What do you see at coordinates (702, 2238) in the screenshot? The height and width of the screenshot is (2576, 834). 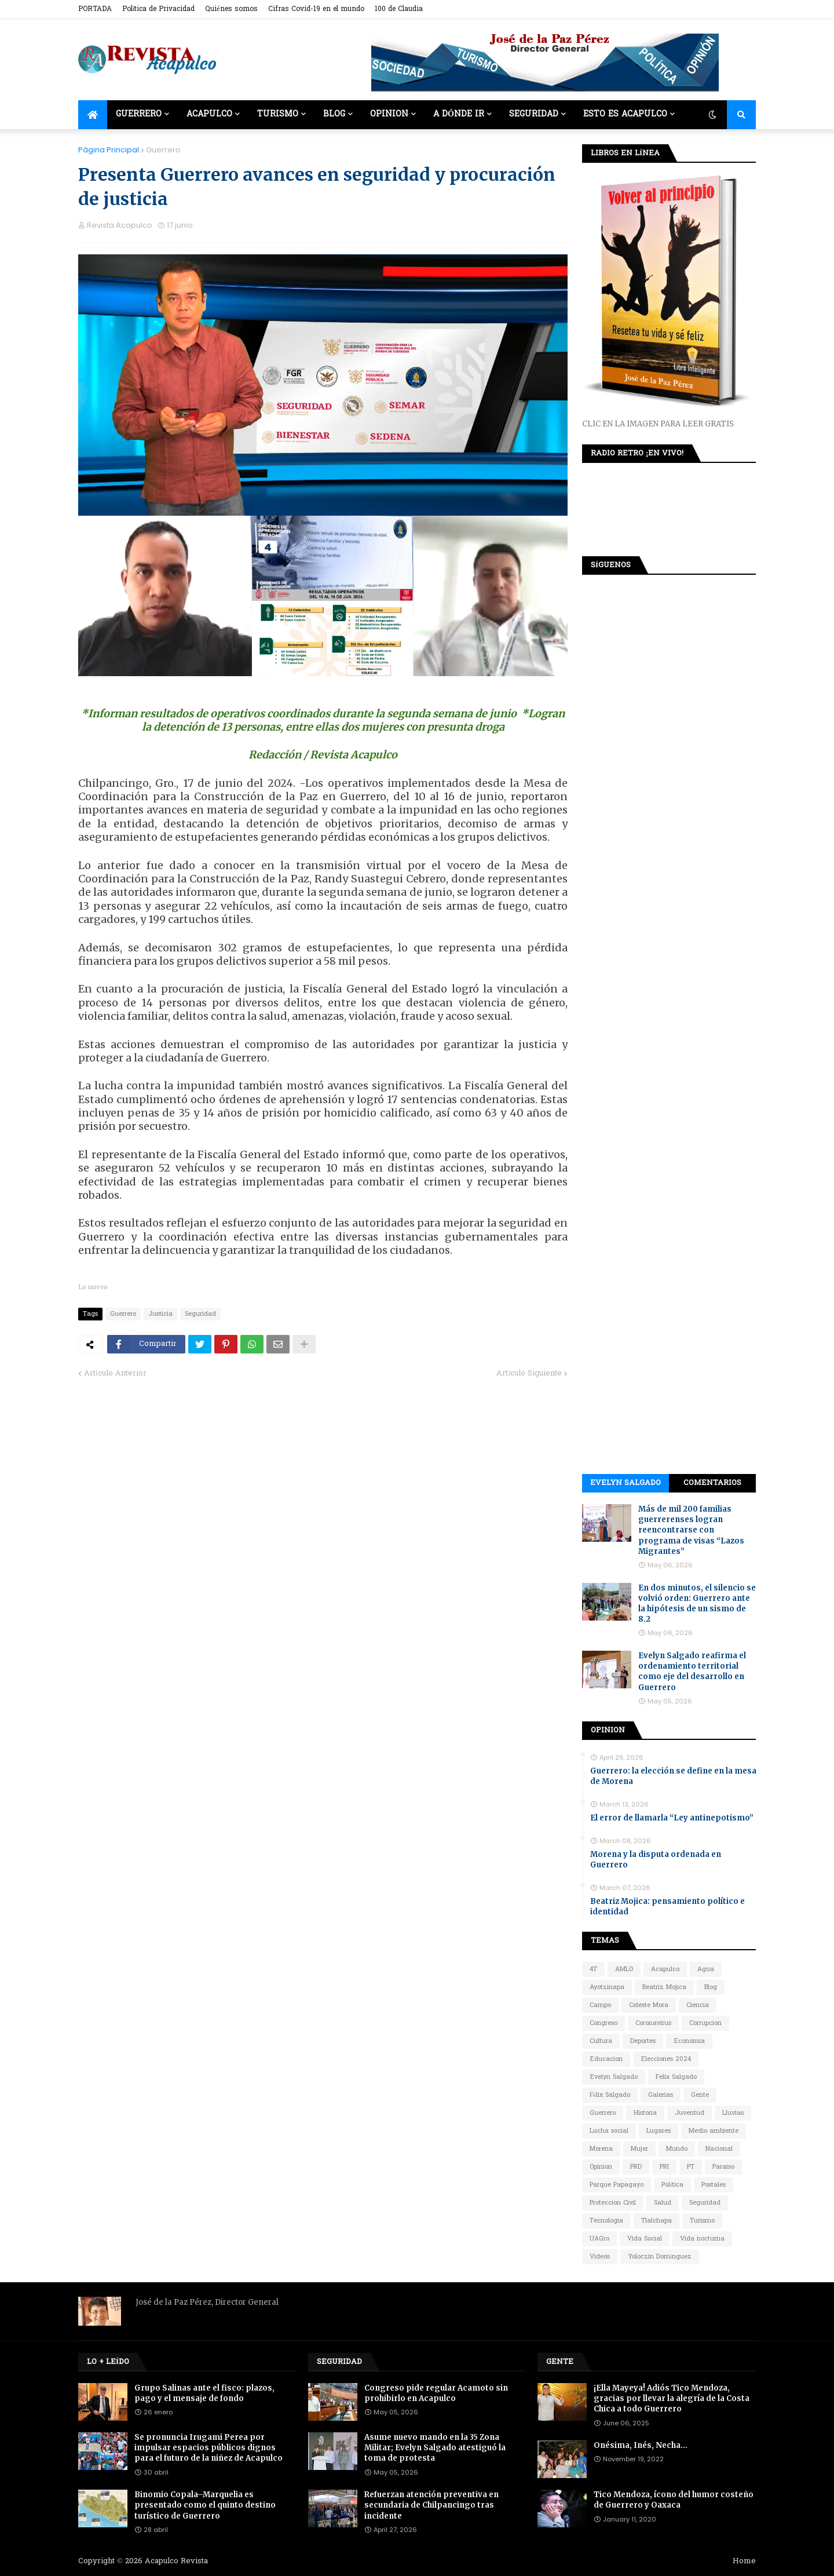 I see `Vida nocturna` at bounding box center [702, 2238].